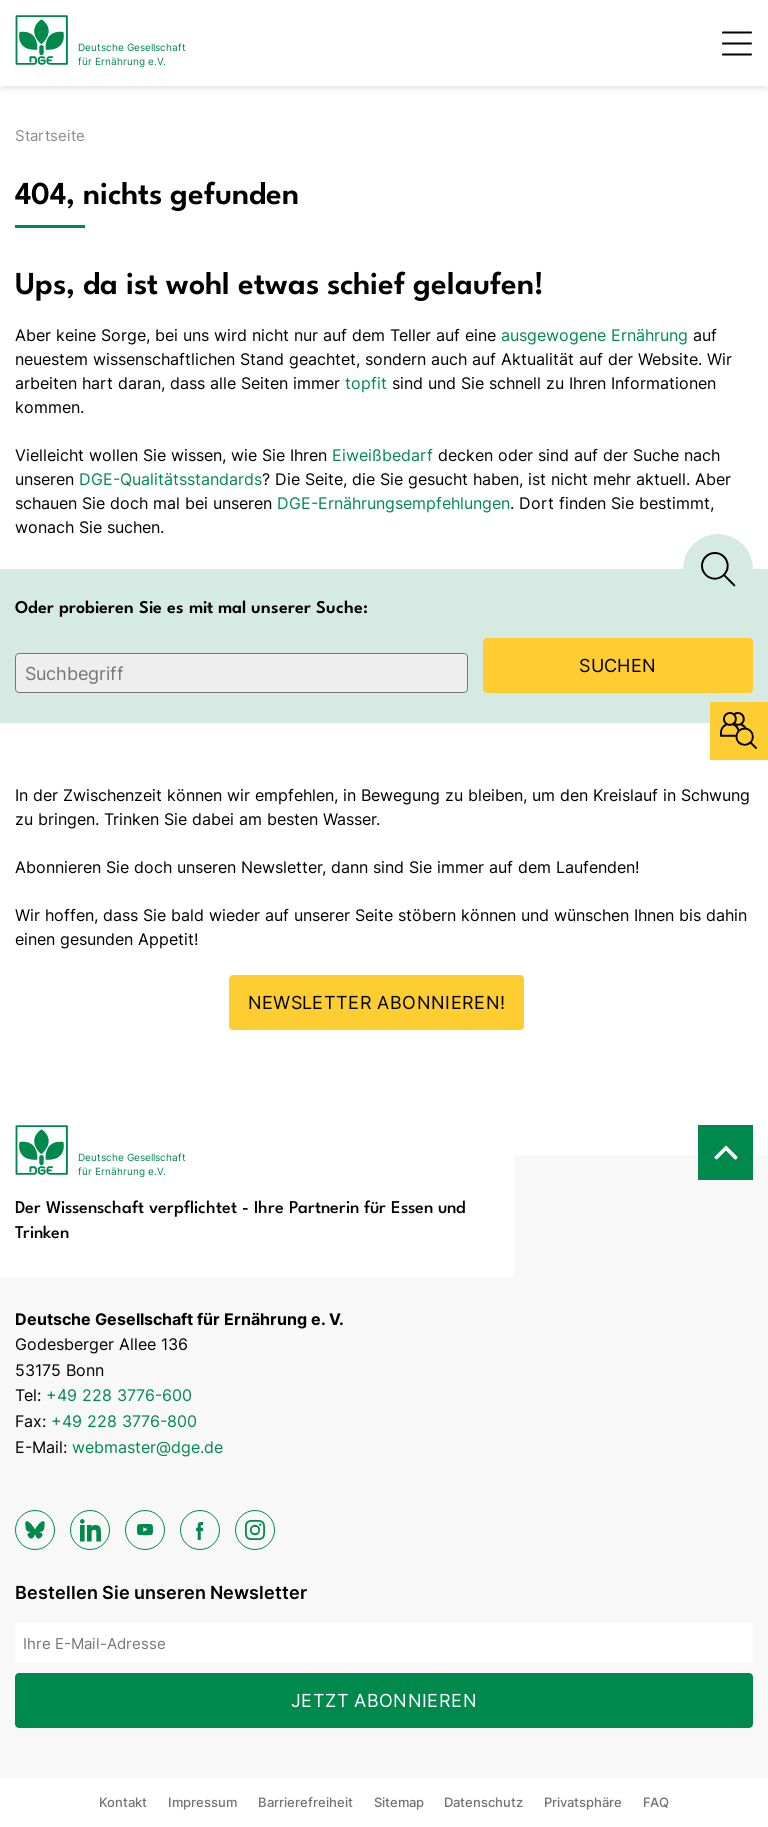 This screenshot has height=1827, width=768. I want to click on Jetzt abonnieren, so click(384, 1700).